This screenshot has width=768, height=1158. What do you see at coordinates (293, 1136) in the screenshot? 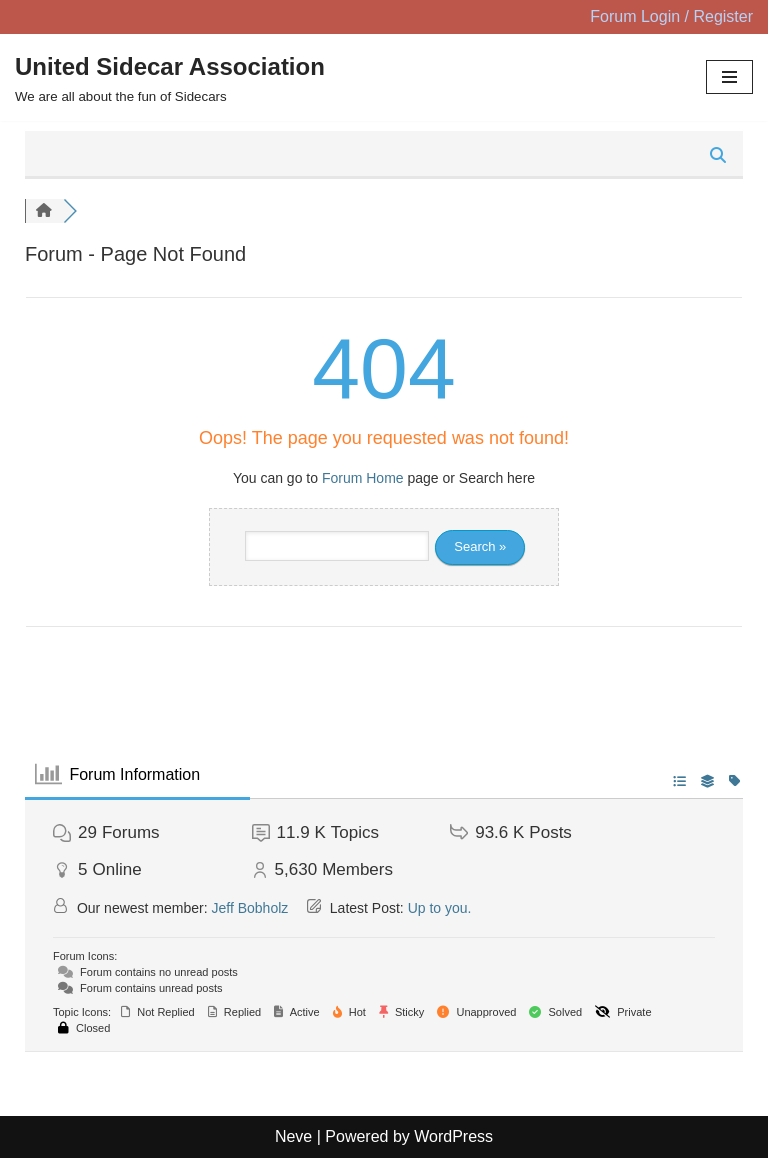
I see `Neve` at bounding box center [293, 1136].